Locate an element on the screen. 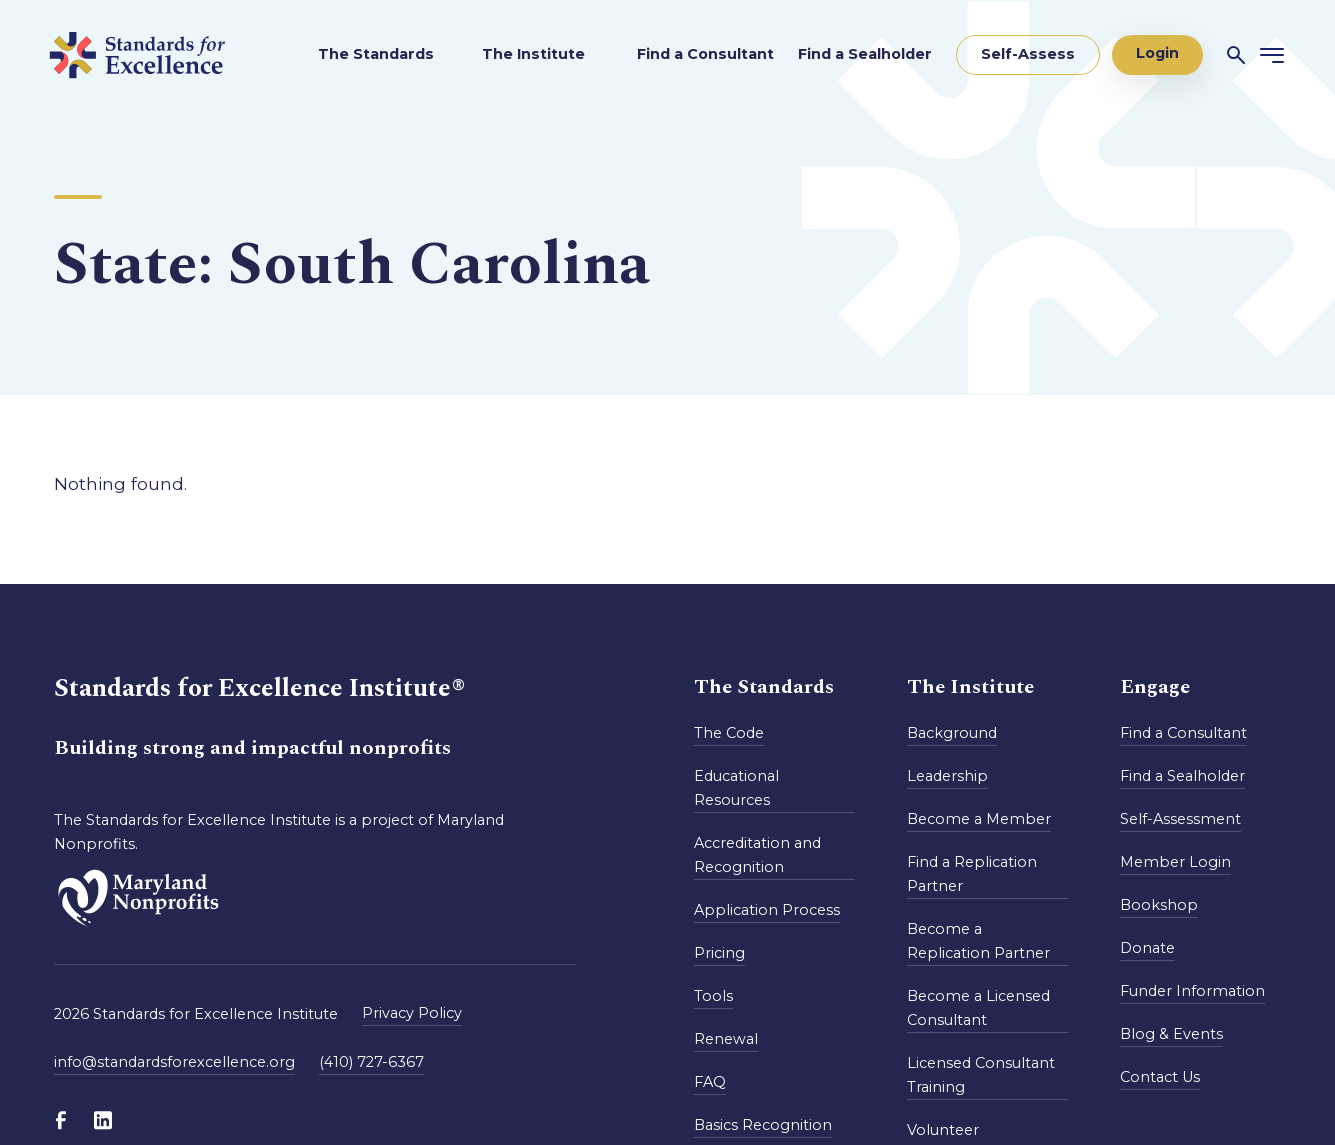 Image resolution: width=1335 pixels, height=1145 pixels. info@standardsforexcellence.org is located at coordinates (174, 1062).